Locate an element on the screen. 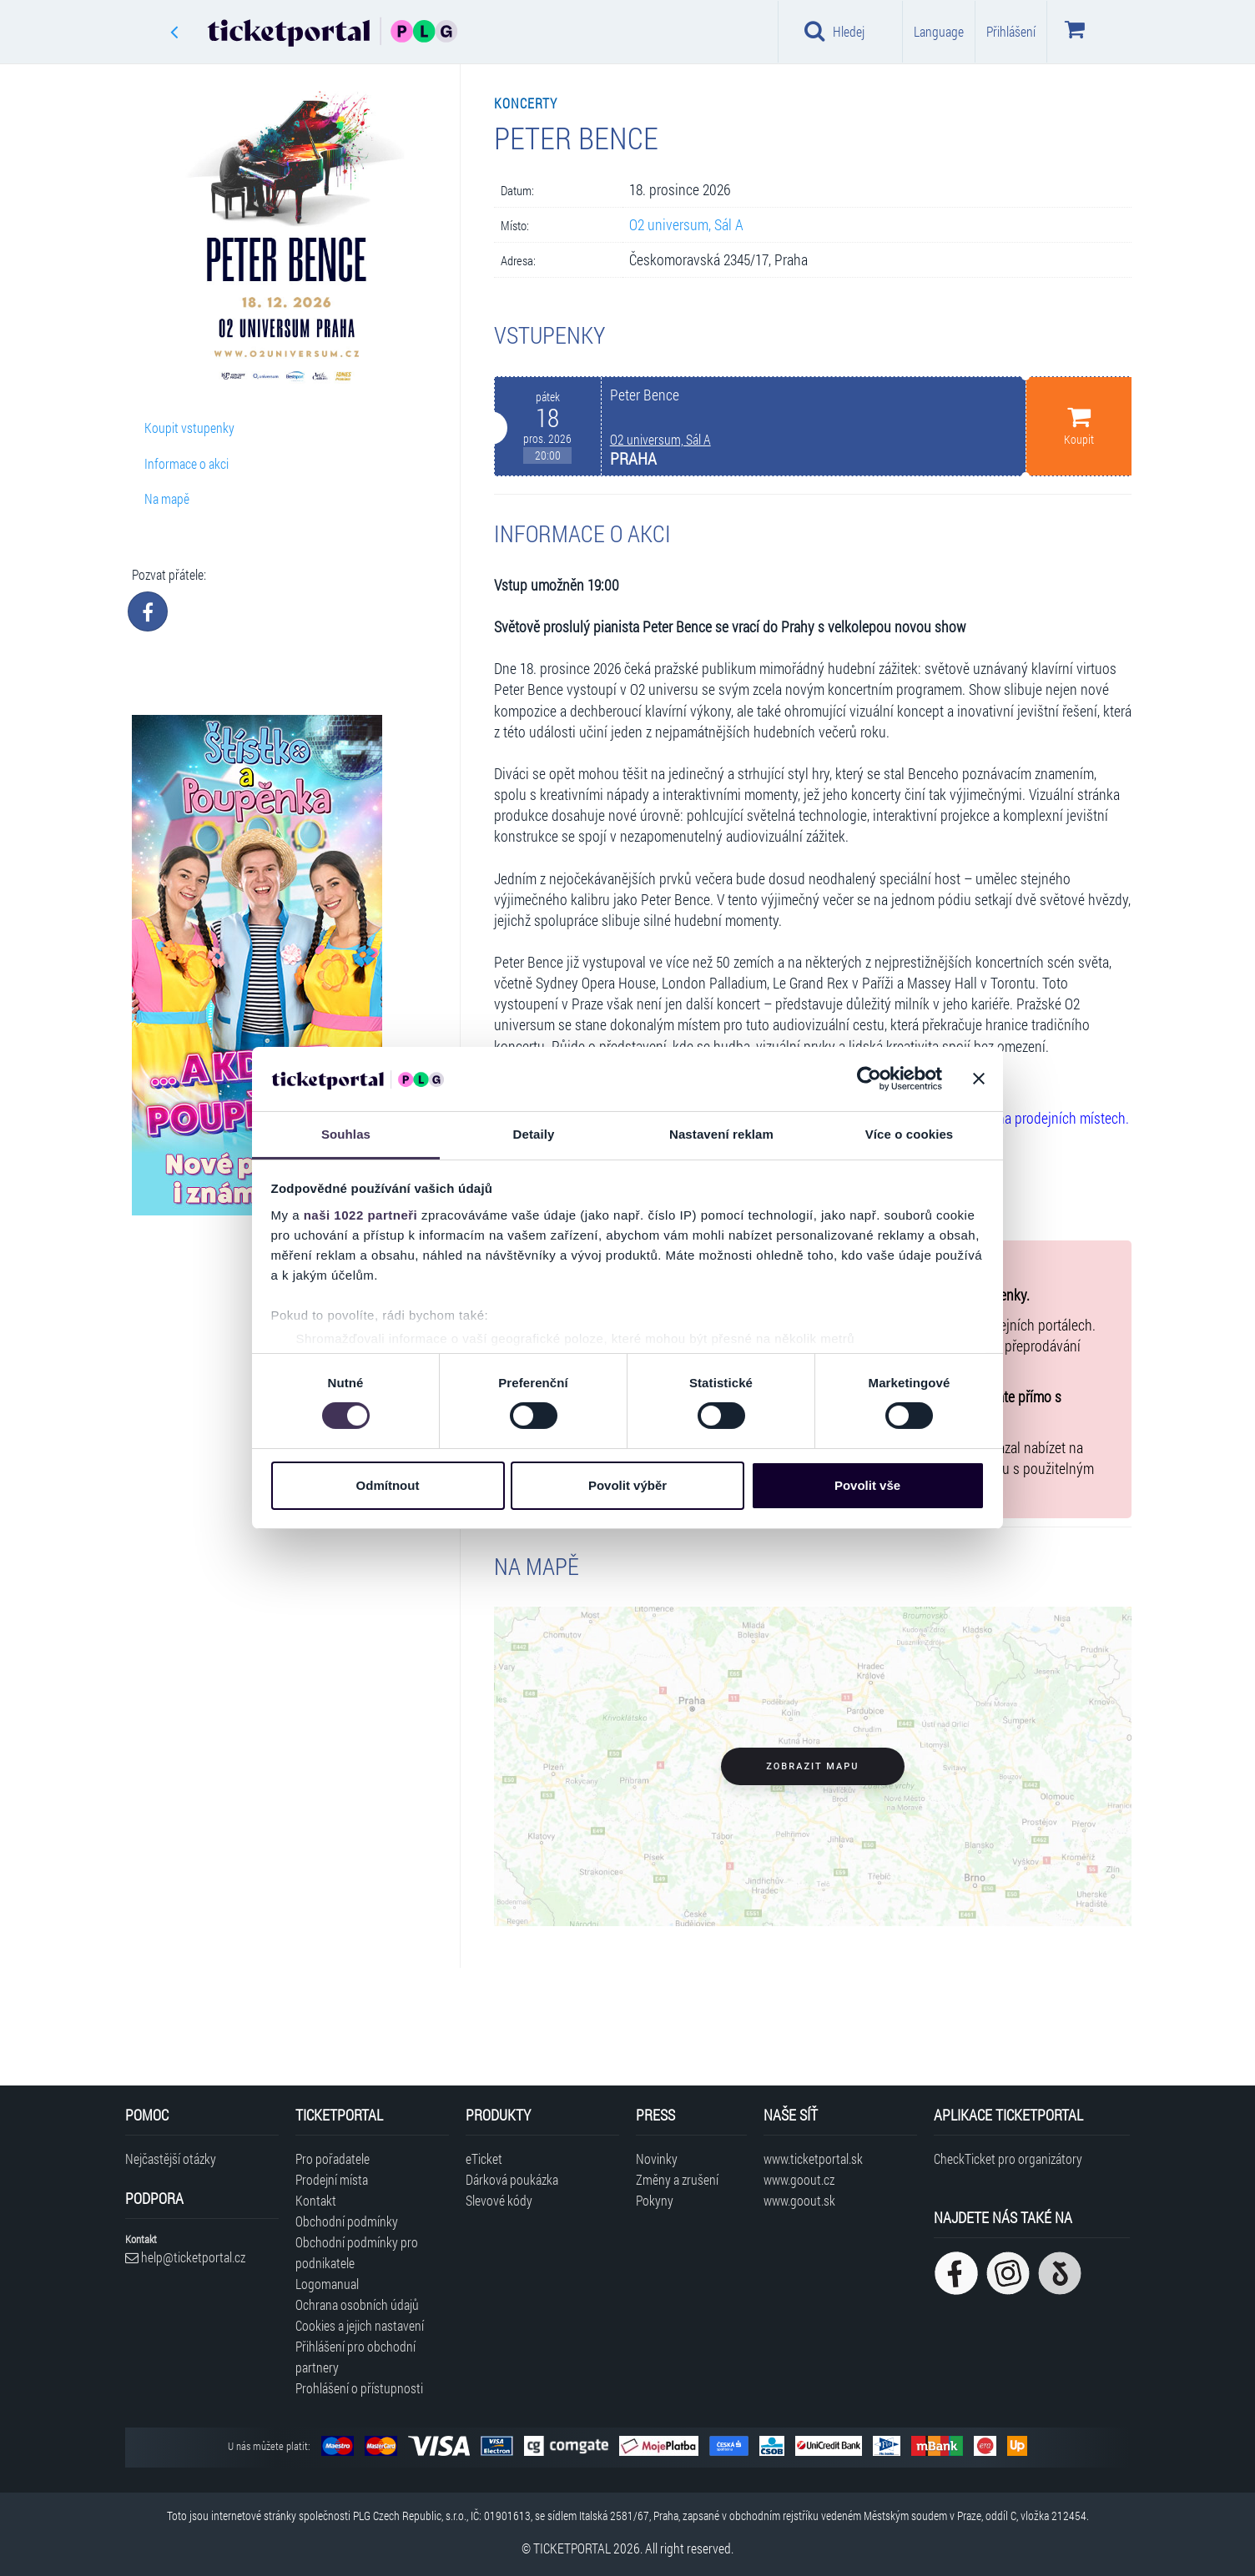 Image resolution: width=1255 pixels, height=2576 pixels. Prohlášení o přístupnosti is located at coordinates (359, 2388).